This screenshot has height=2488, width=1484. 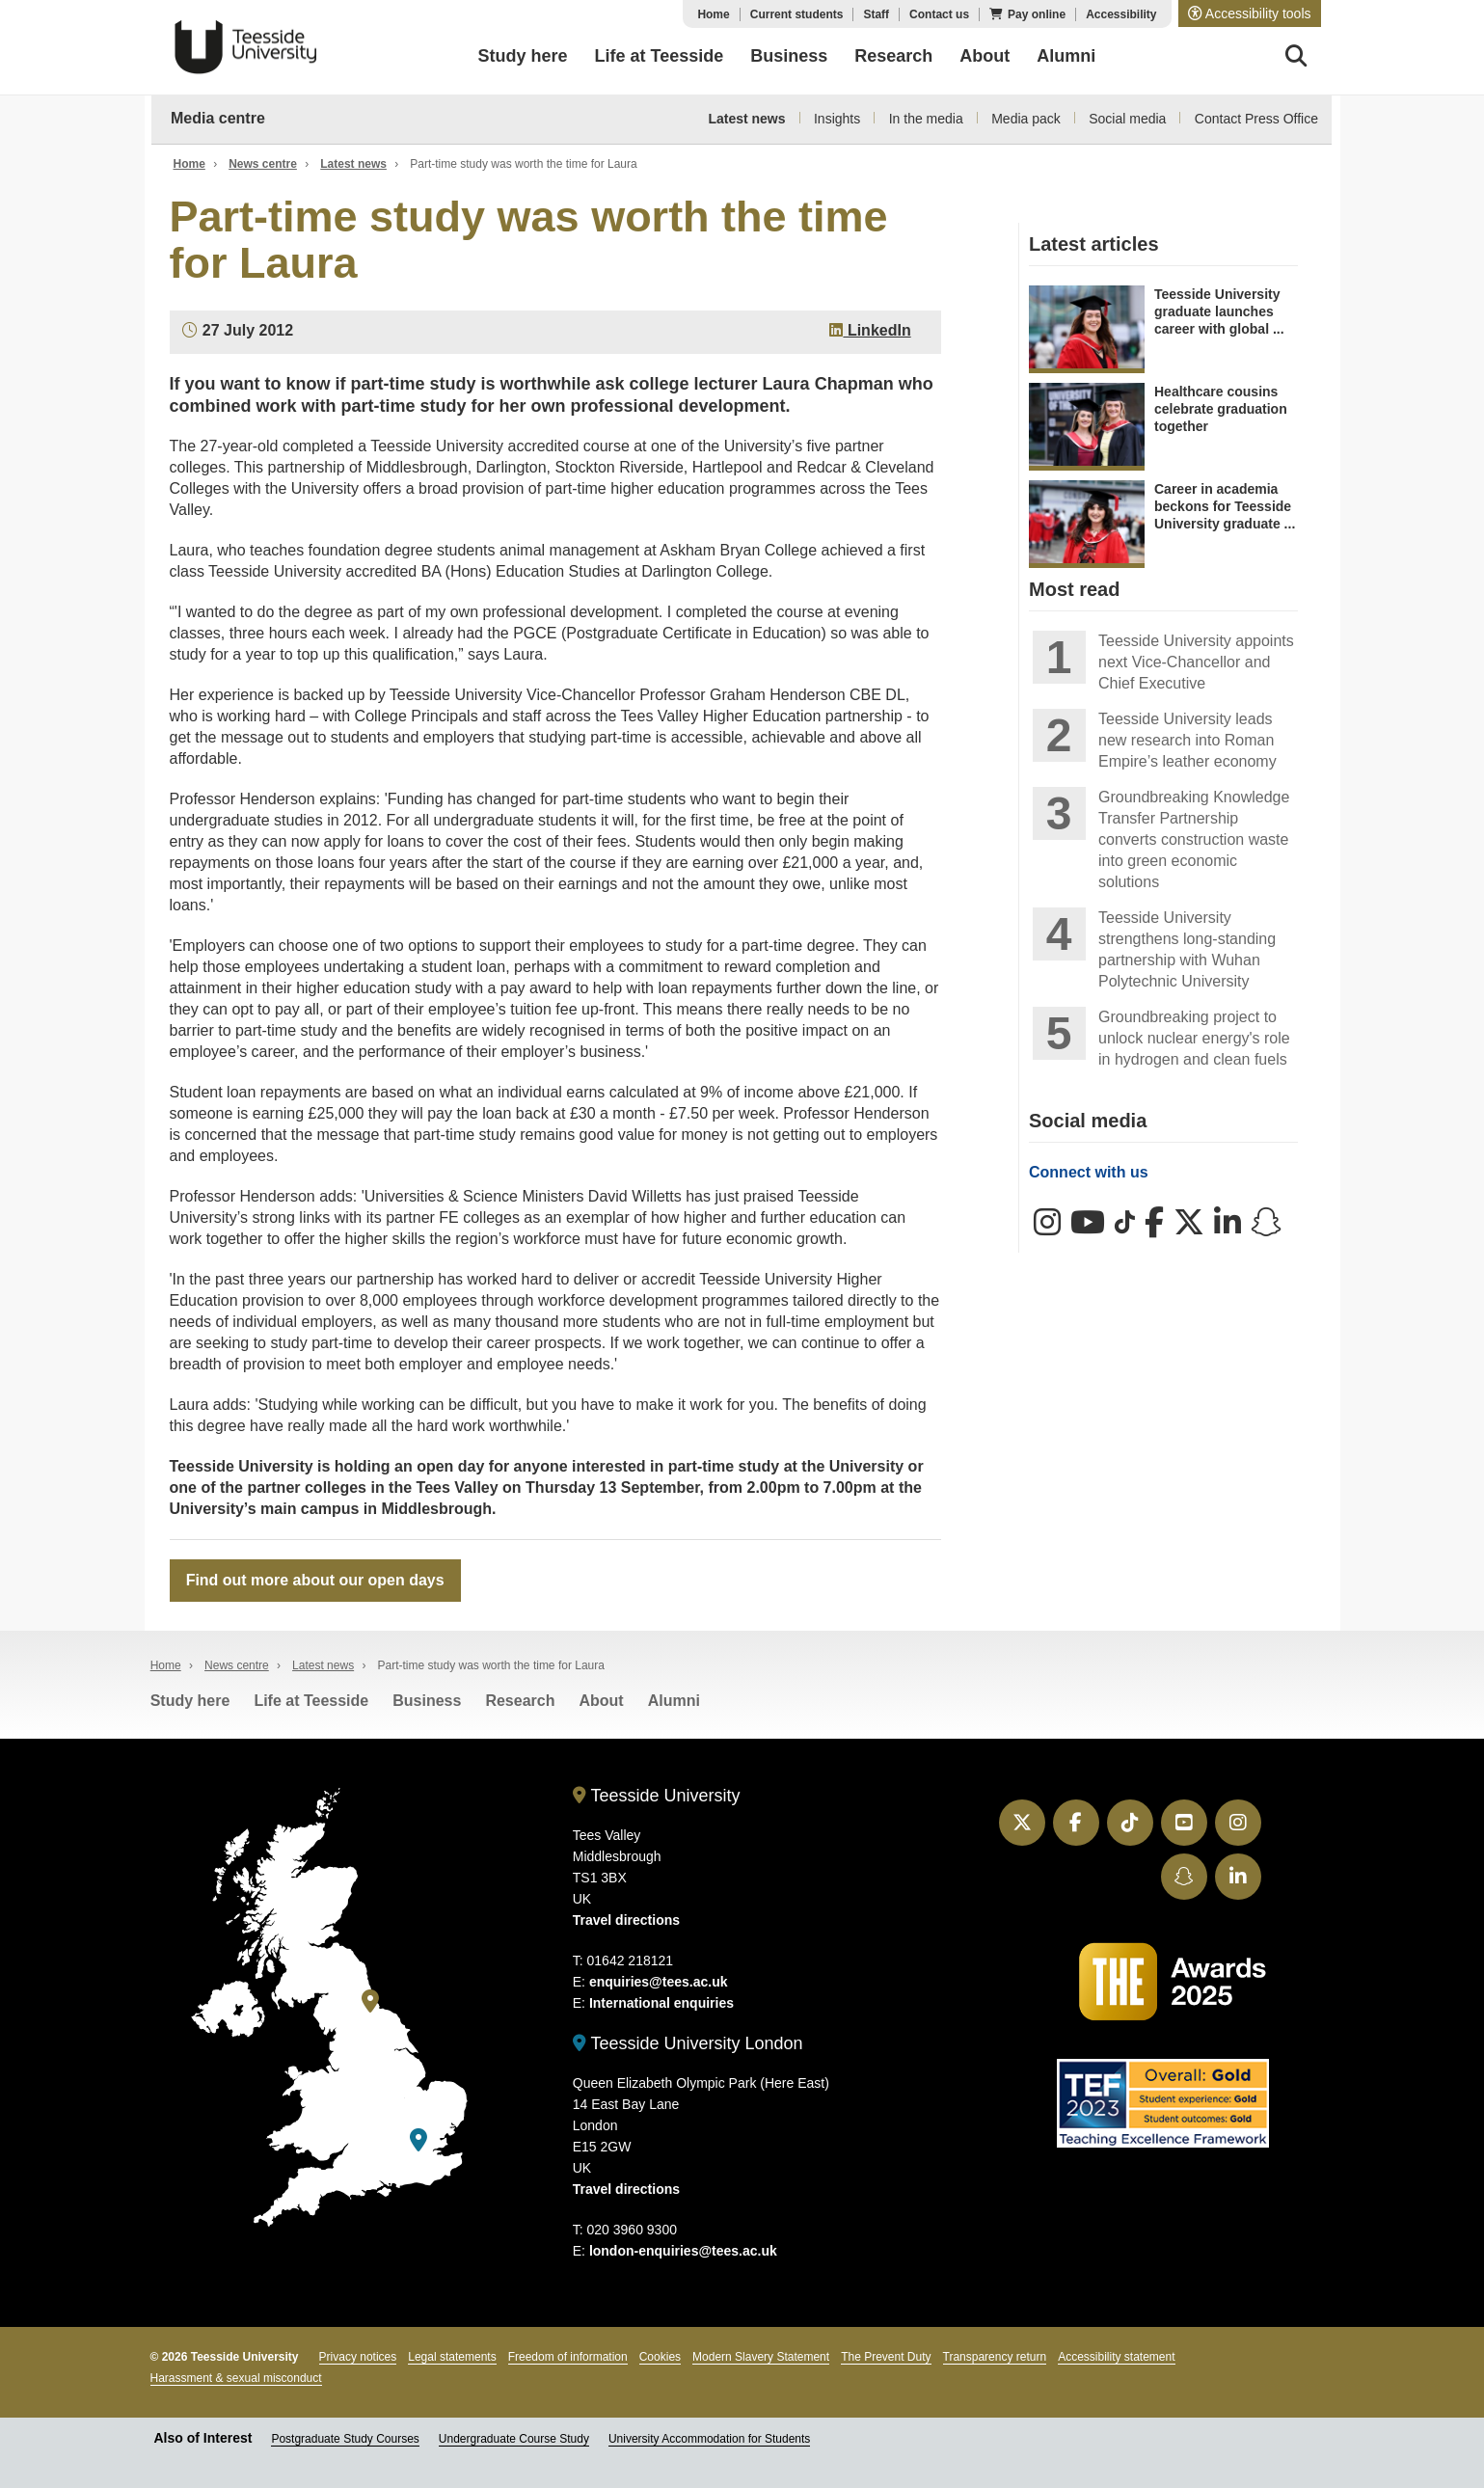 I want to click on Latest news, so click(x=746, y=118).